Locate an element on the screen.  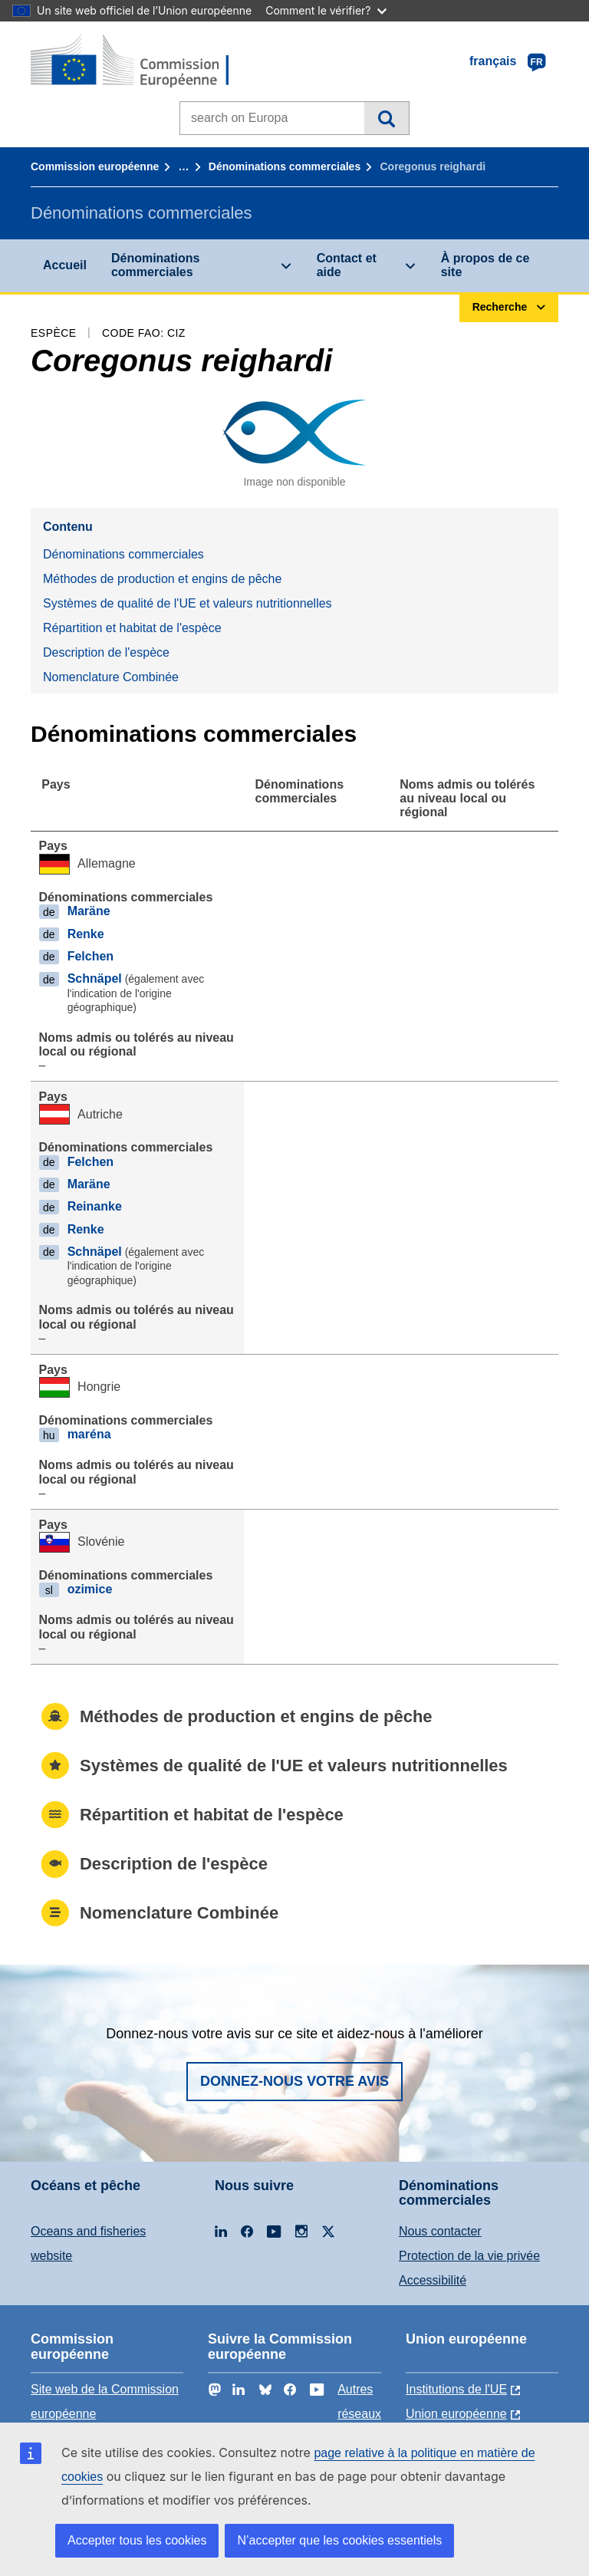
Description de l'espèce is located at coordinates (106, 652).